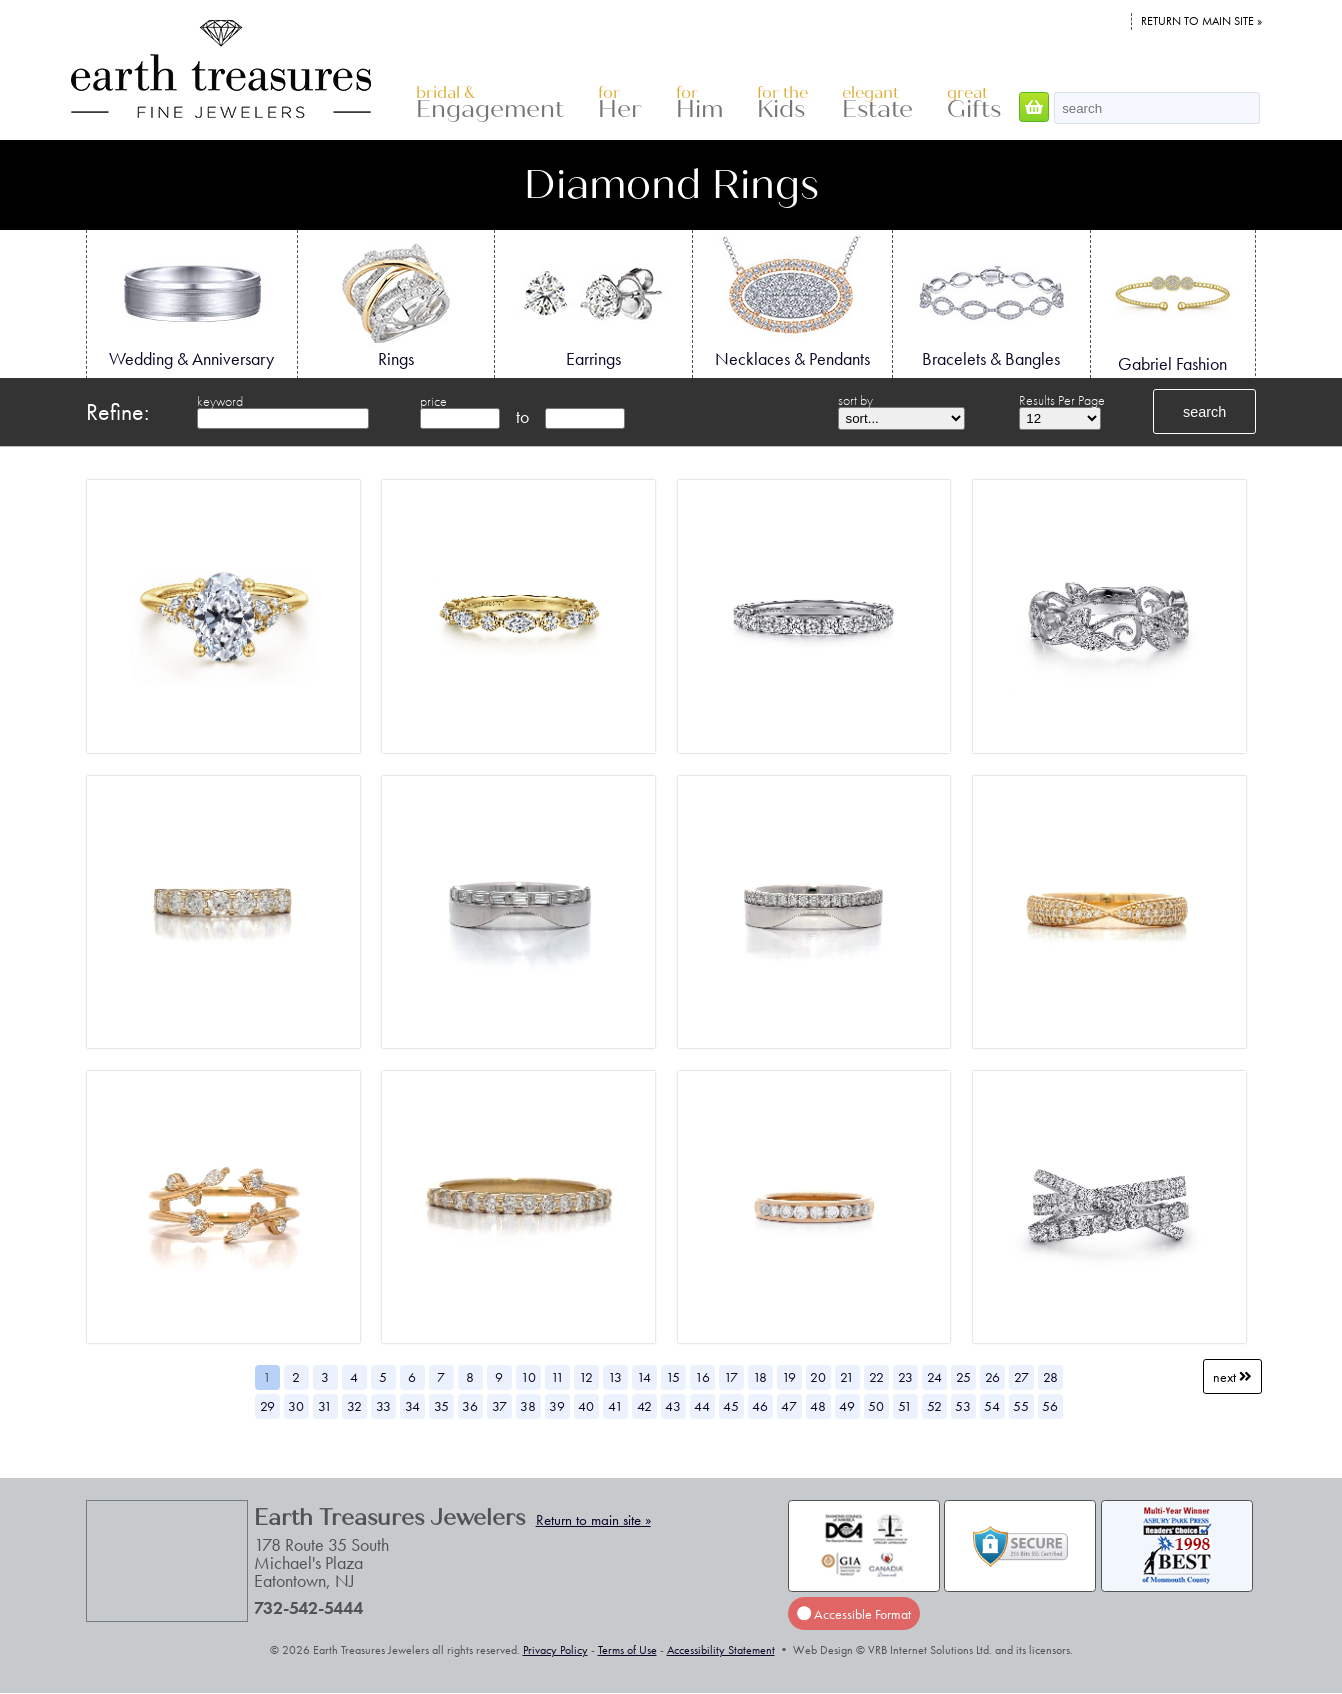 This screenshot has width=1342, height=1694. What do you see at coordinates (499, 1406) in the screenshot?
I see `37` at bounding box center [499, 1406].